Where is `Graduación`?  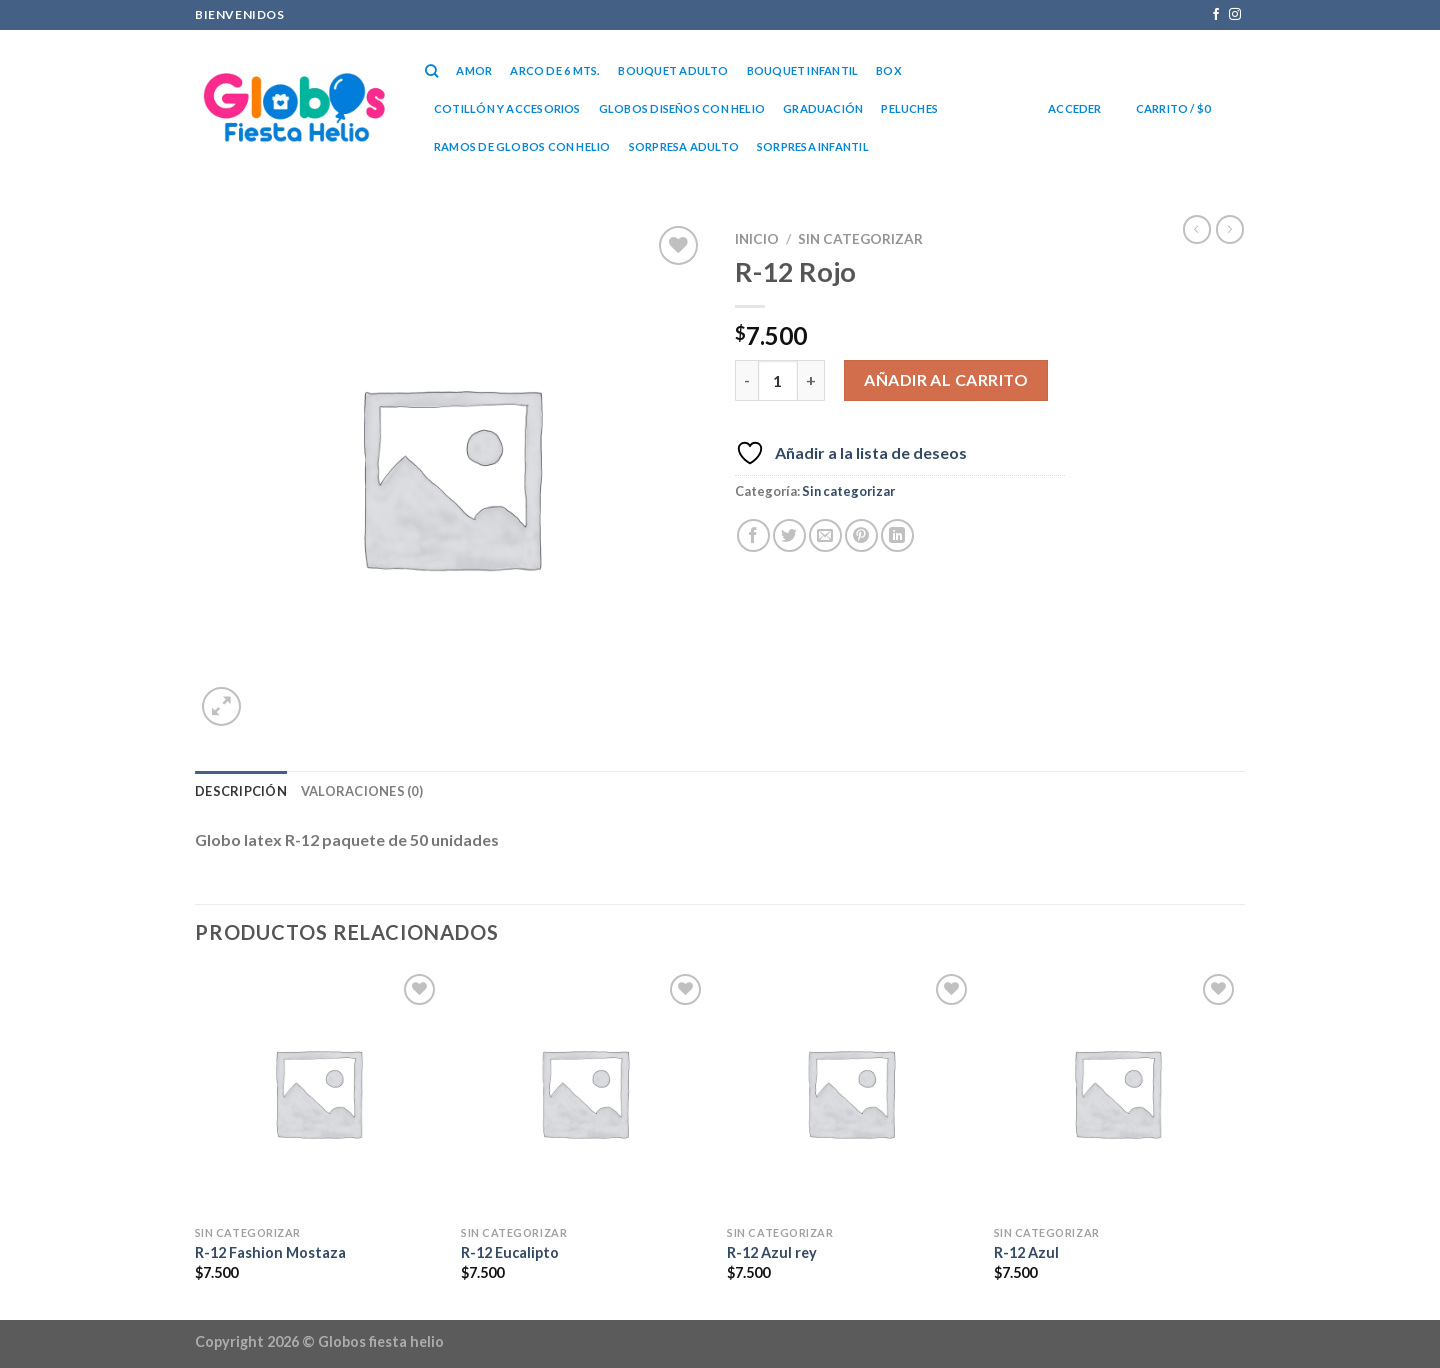
Graduación is located at coordinates (823, 108).